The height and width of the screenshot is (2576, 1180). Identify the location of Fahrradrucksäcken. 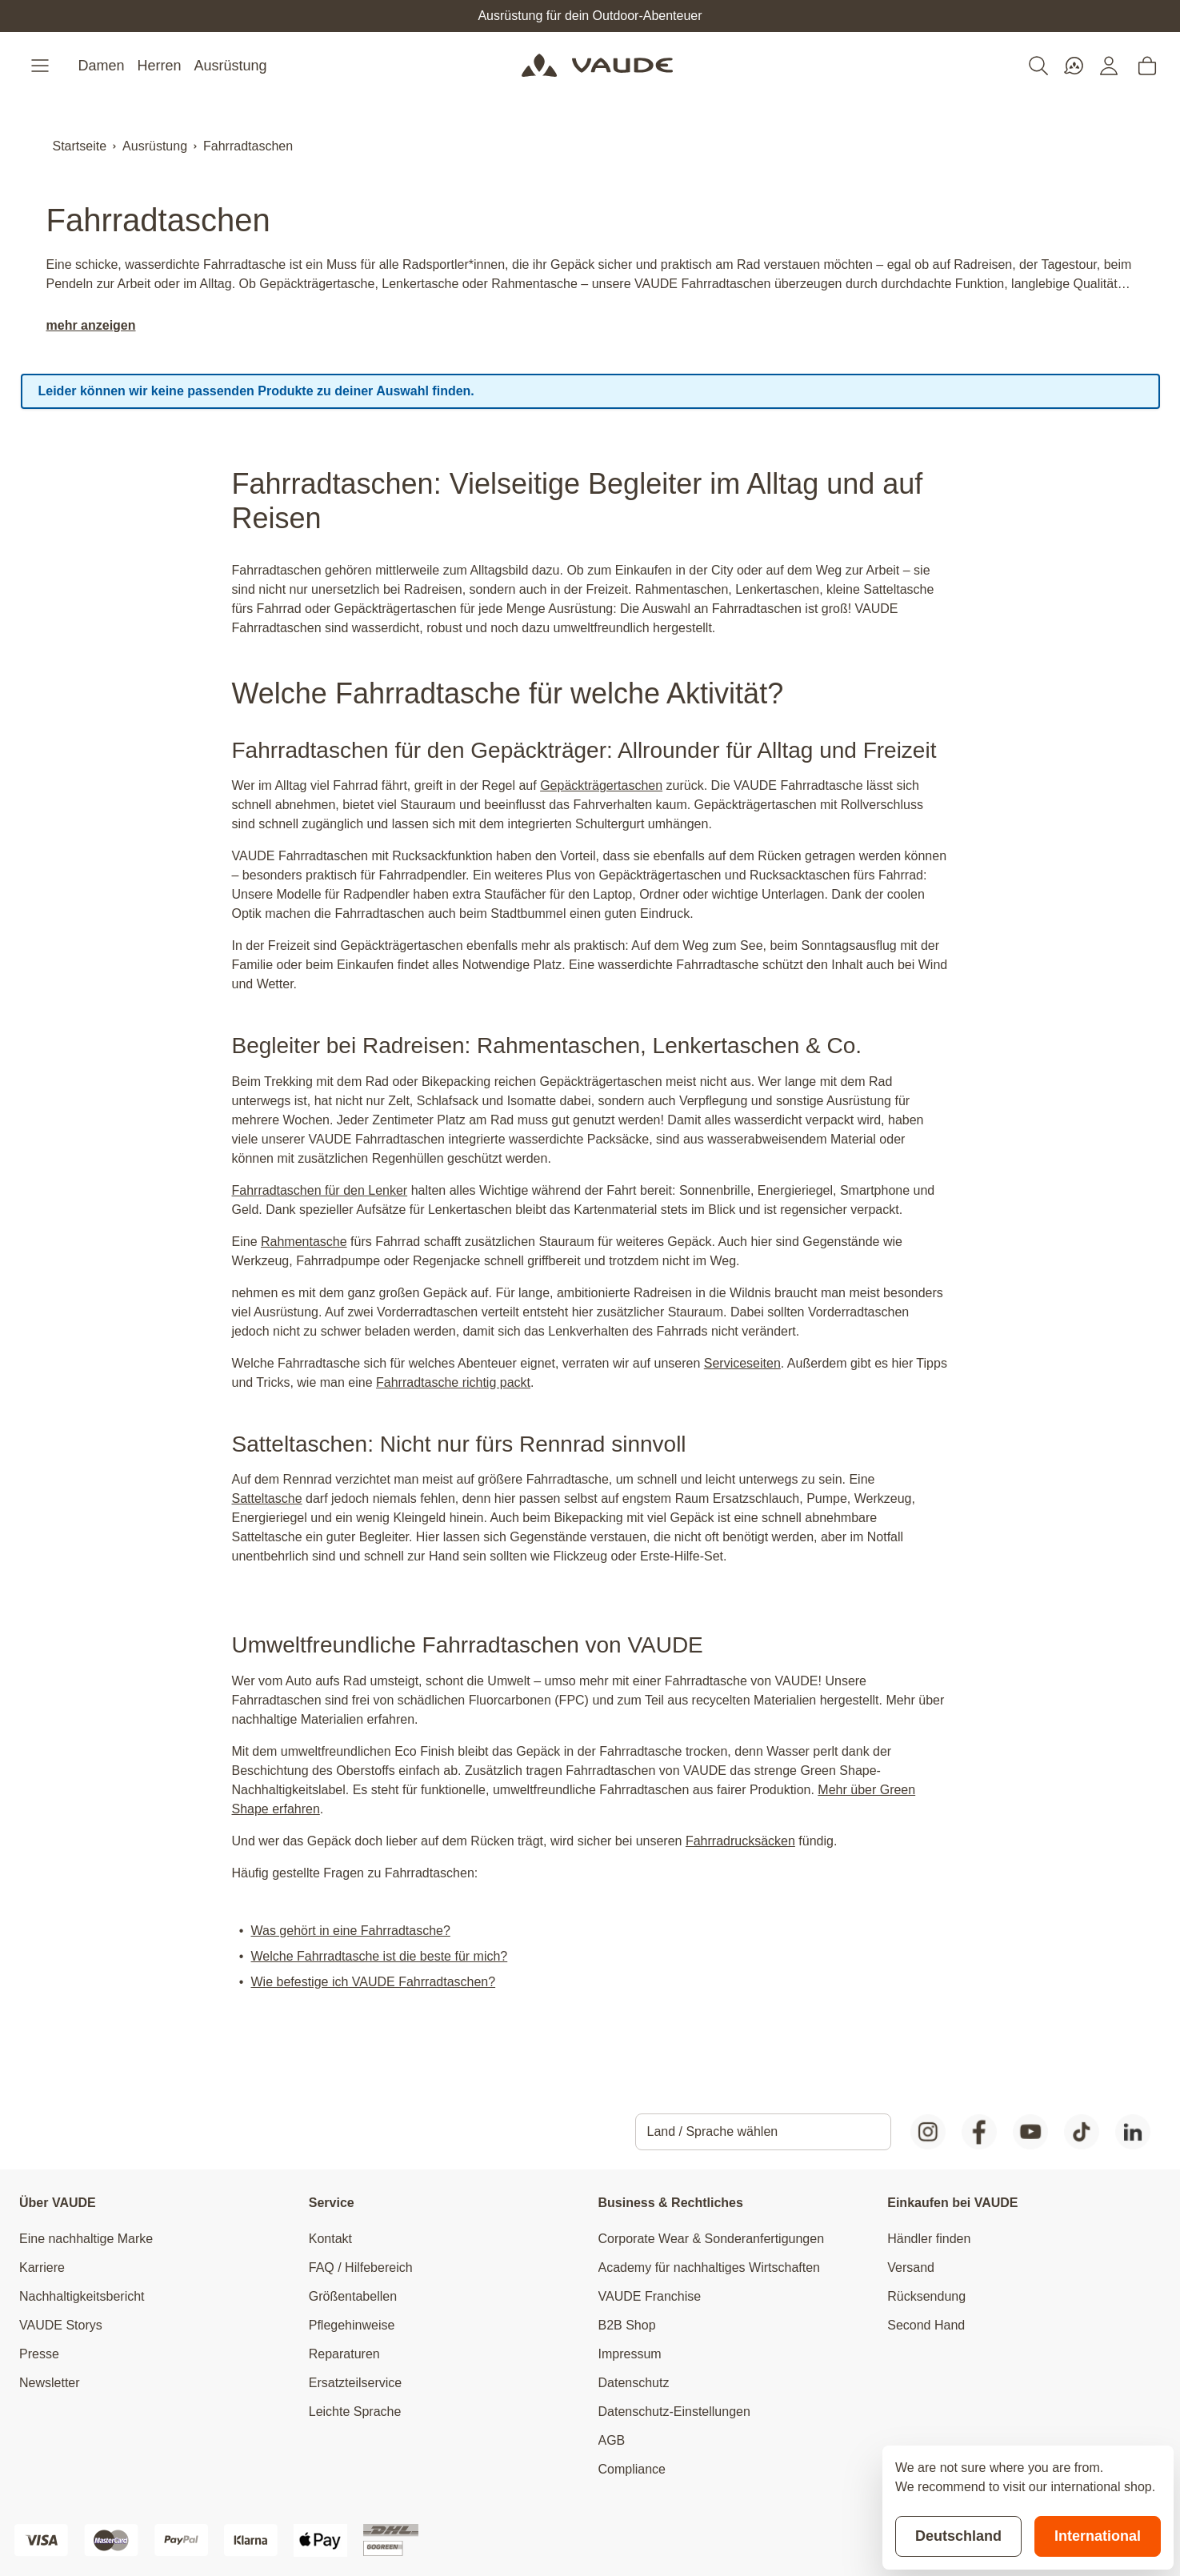
(740, 1841).